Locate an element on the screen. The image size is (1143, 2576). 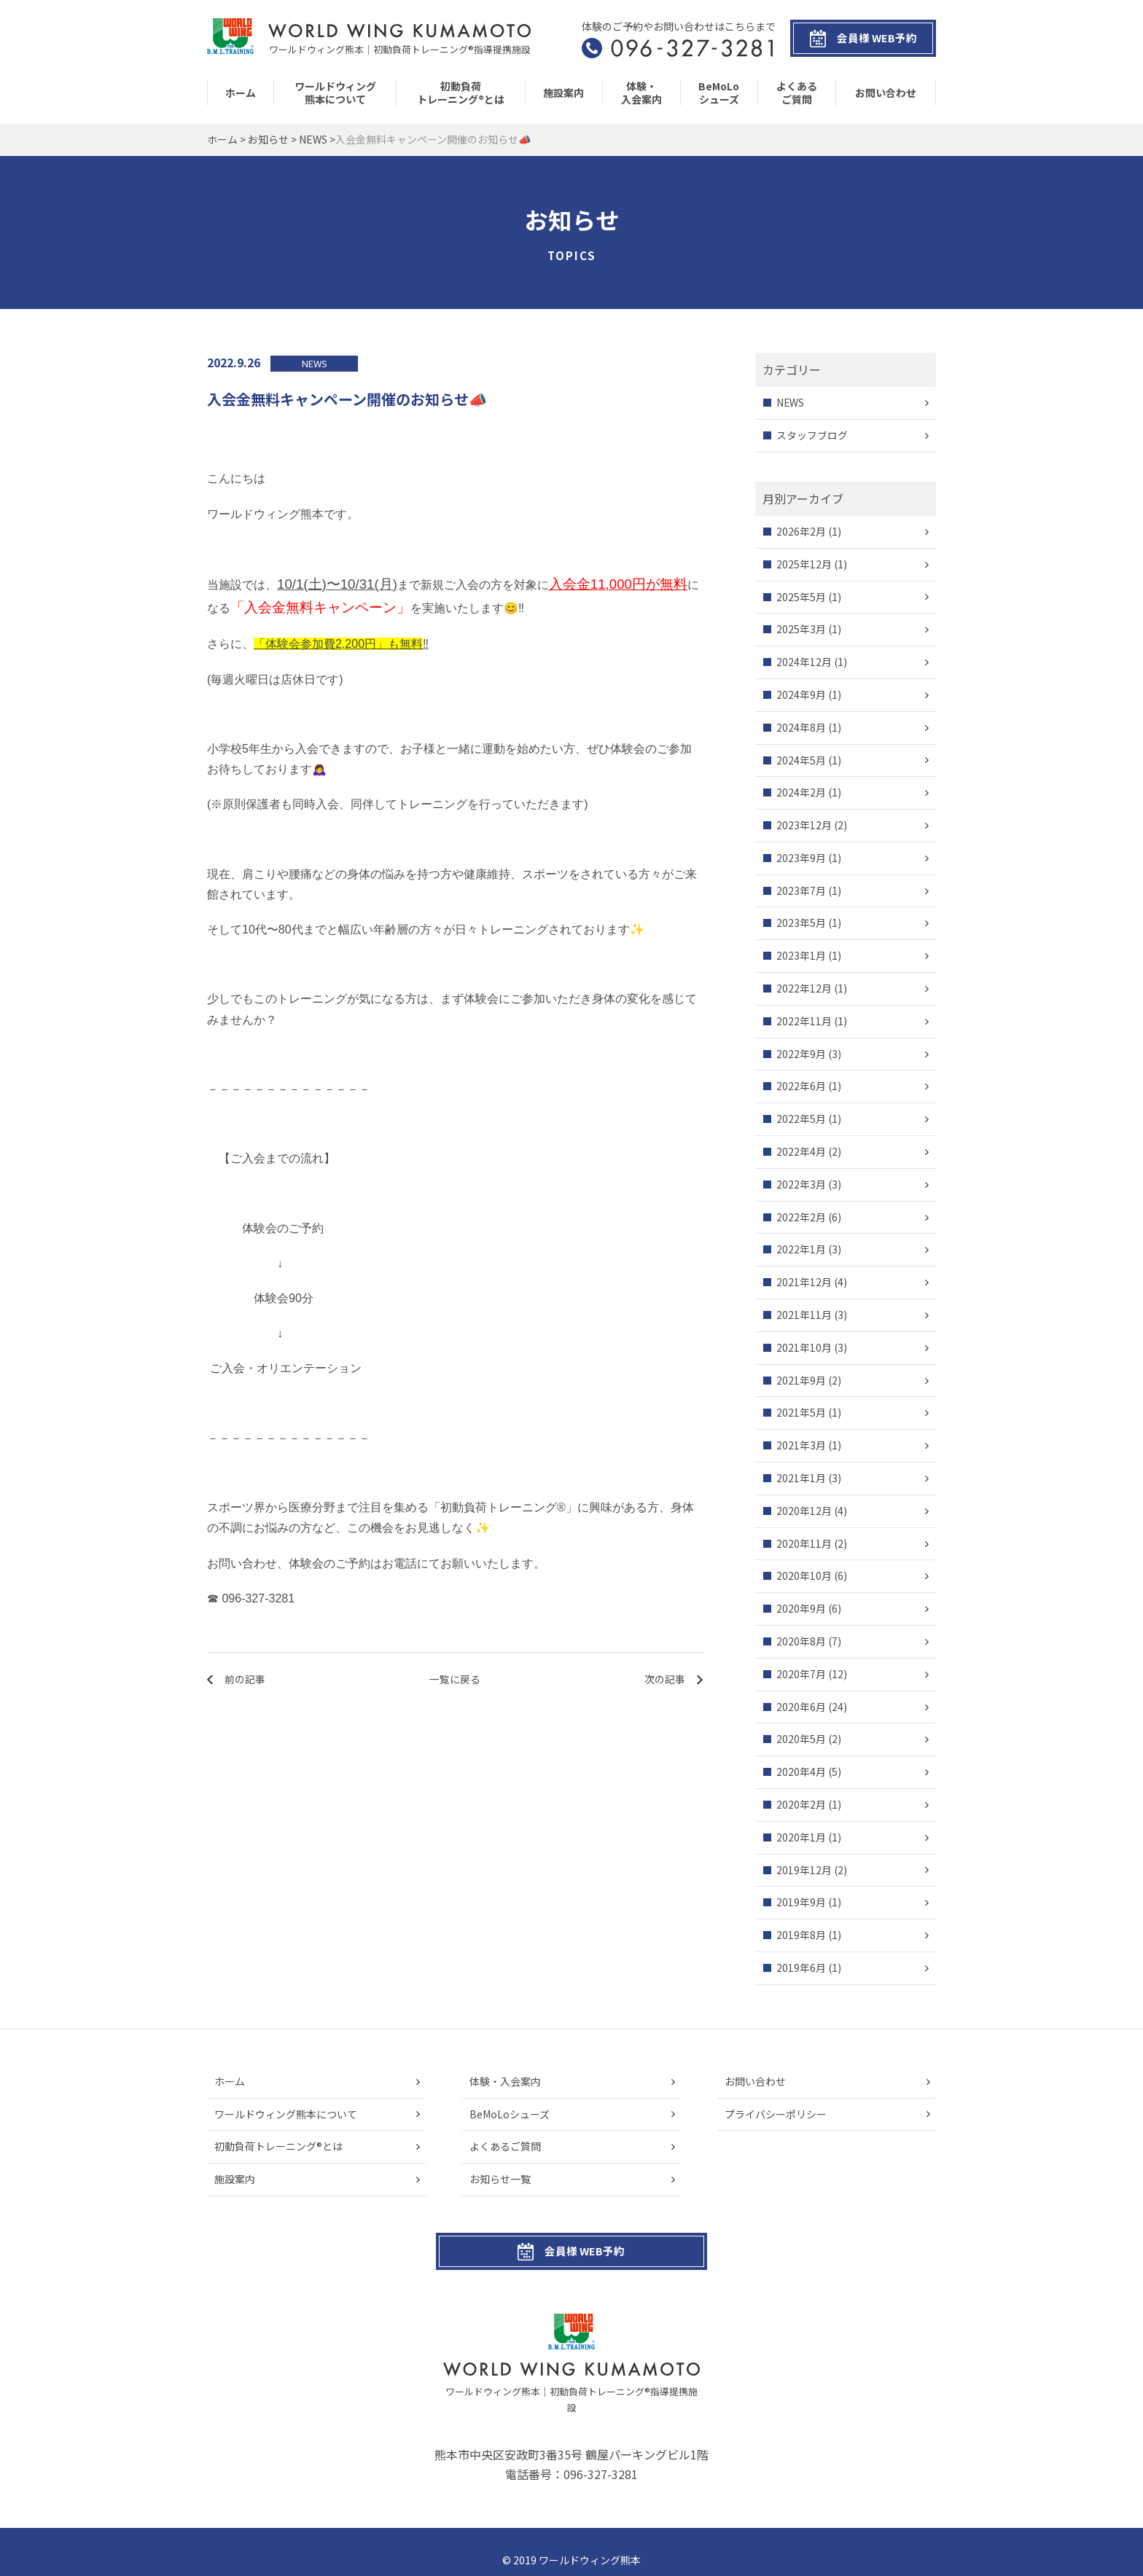
お知らせ一覧 is located at coordinates (500, 2179).